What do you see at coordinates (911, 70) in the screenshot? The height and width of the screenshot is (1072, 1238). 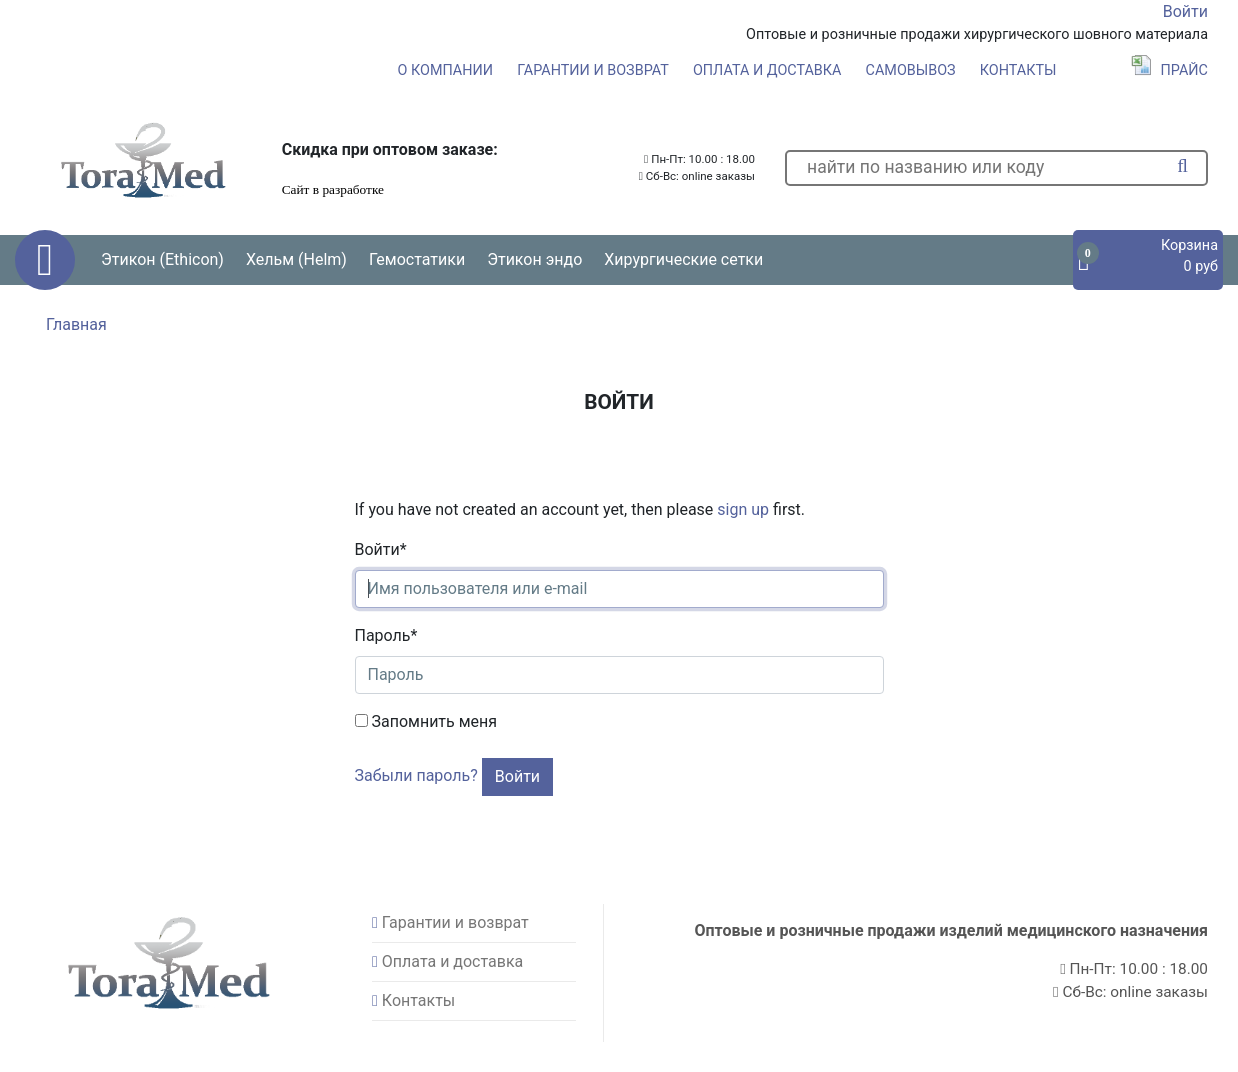 I see `Самовывоз` at bounding box center [911, 70].